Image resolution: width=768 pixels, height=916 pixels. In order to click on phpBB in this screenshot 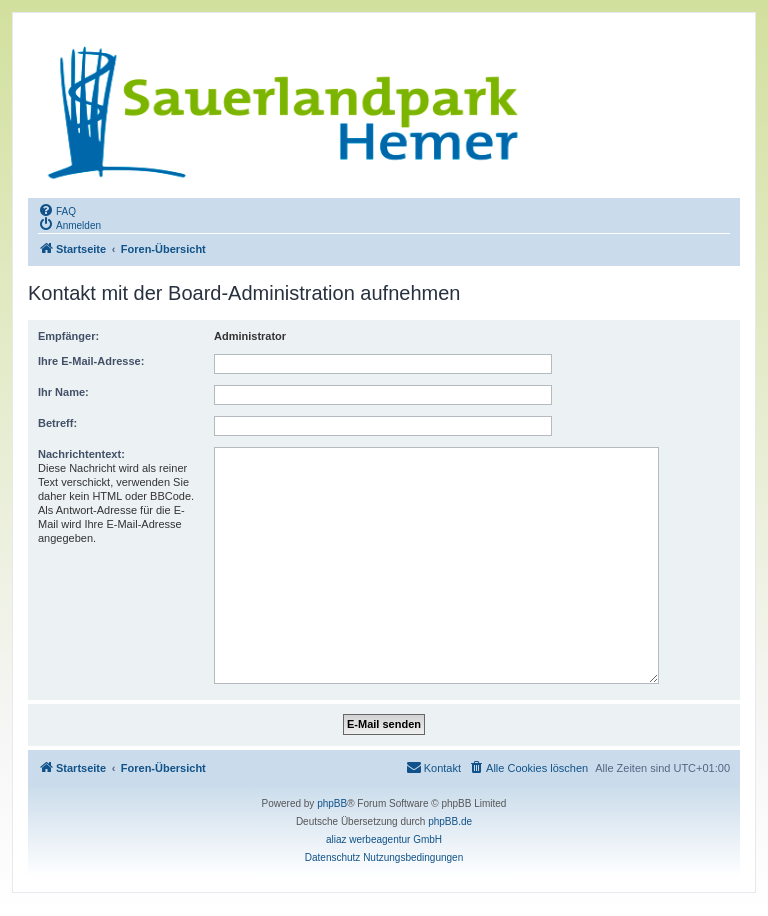, I will do `click(332, 803)`.